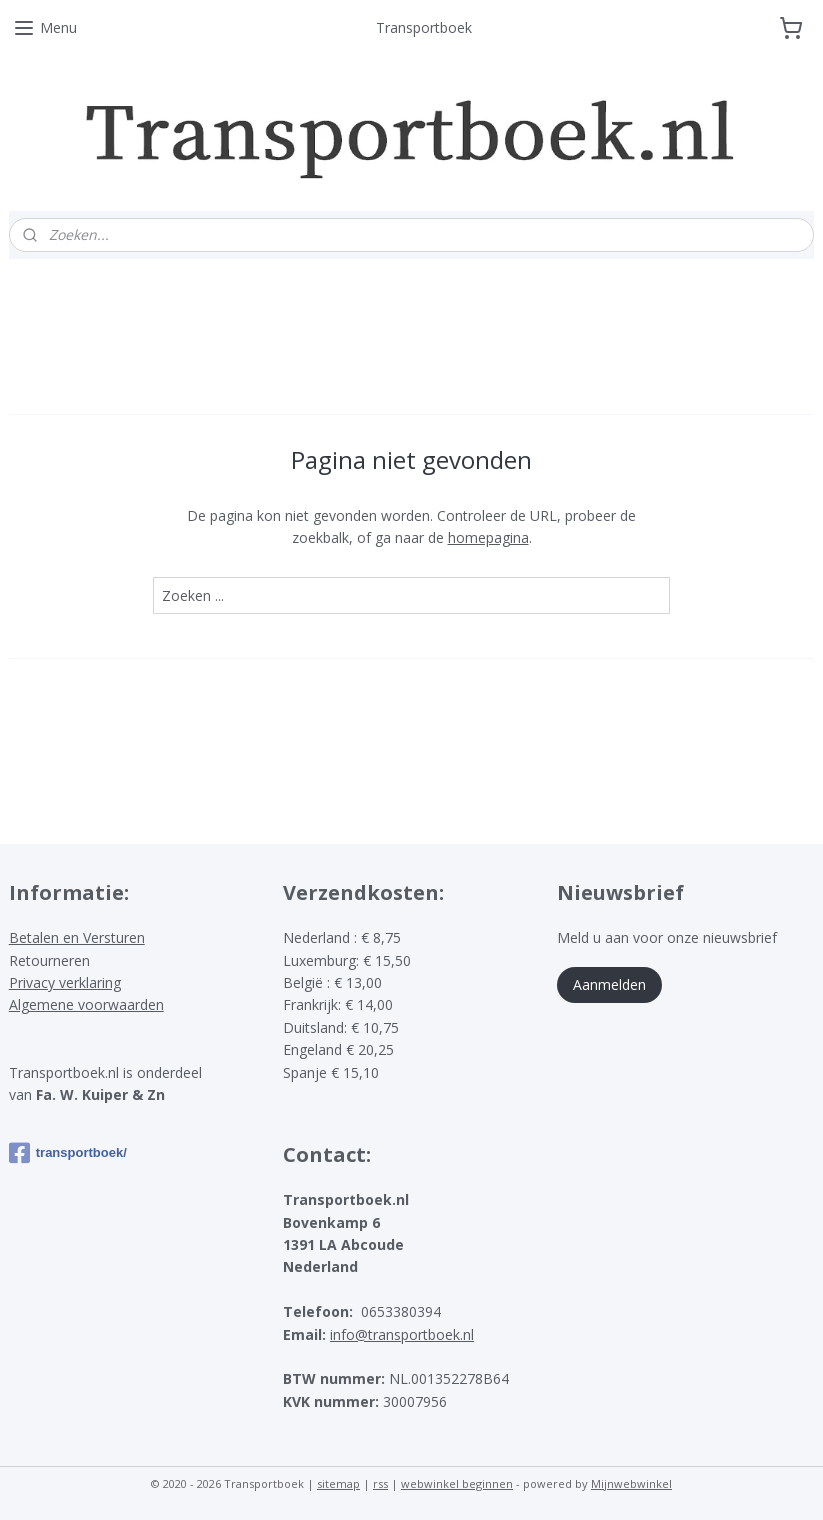 Image resolution: width=823 pixels, height=1520 pixels. Describe the element at coordinates (631, 1483) in the screenshot. I see `Mijnwebwinkel` at that location.